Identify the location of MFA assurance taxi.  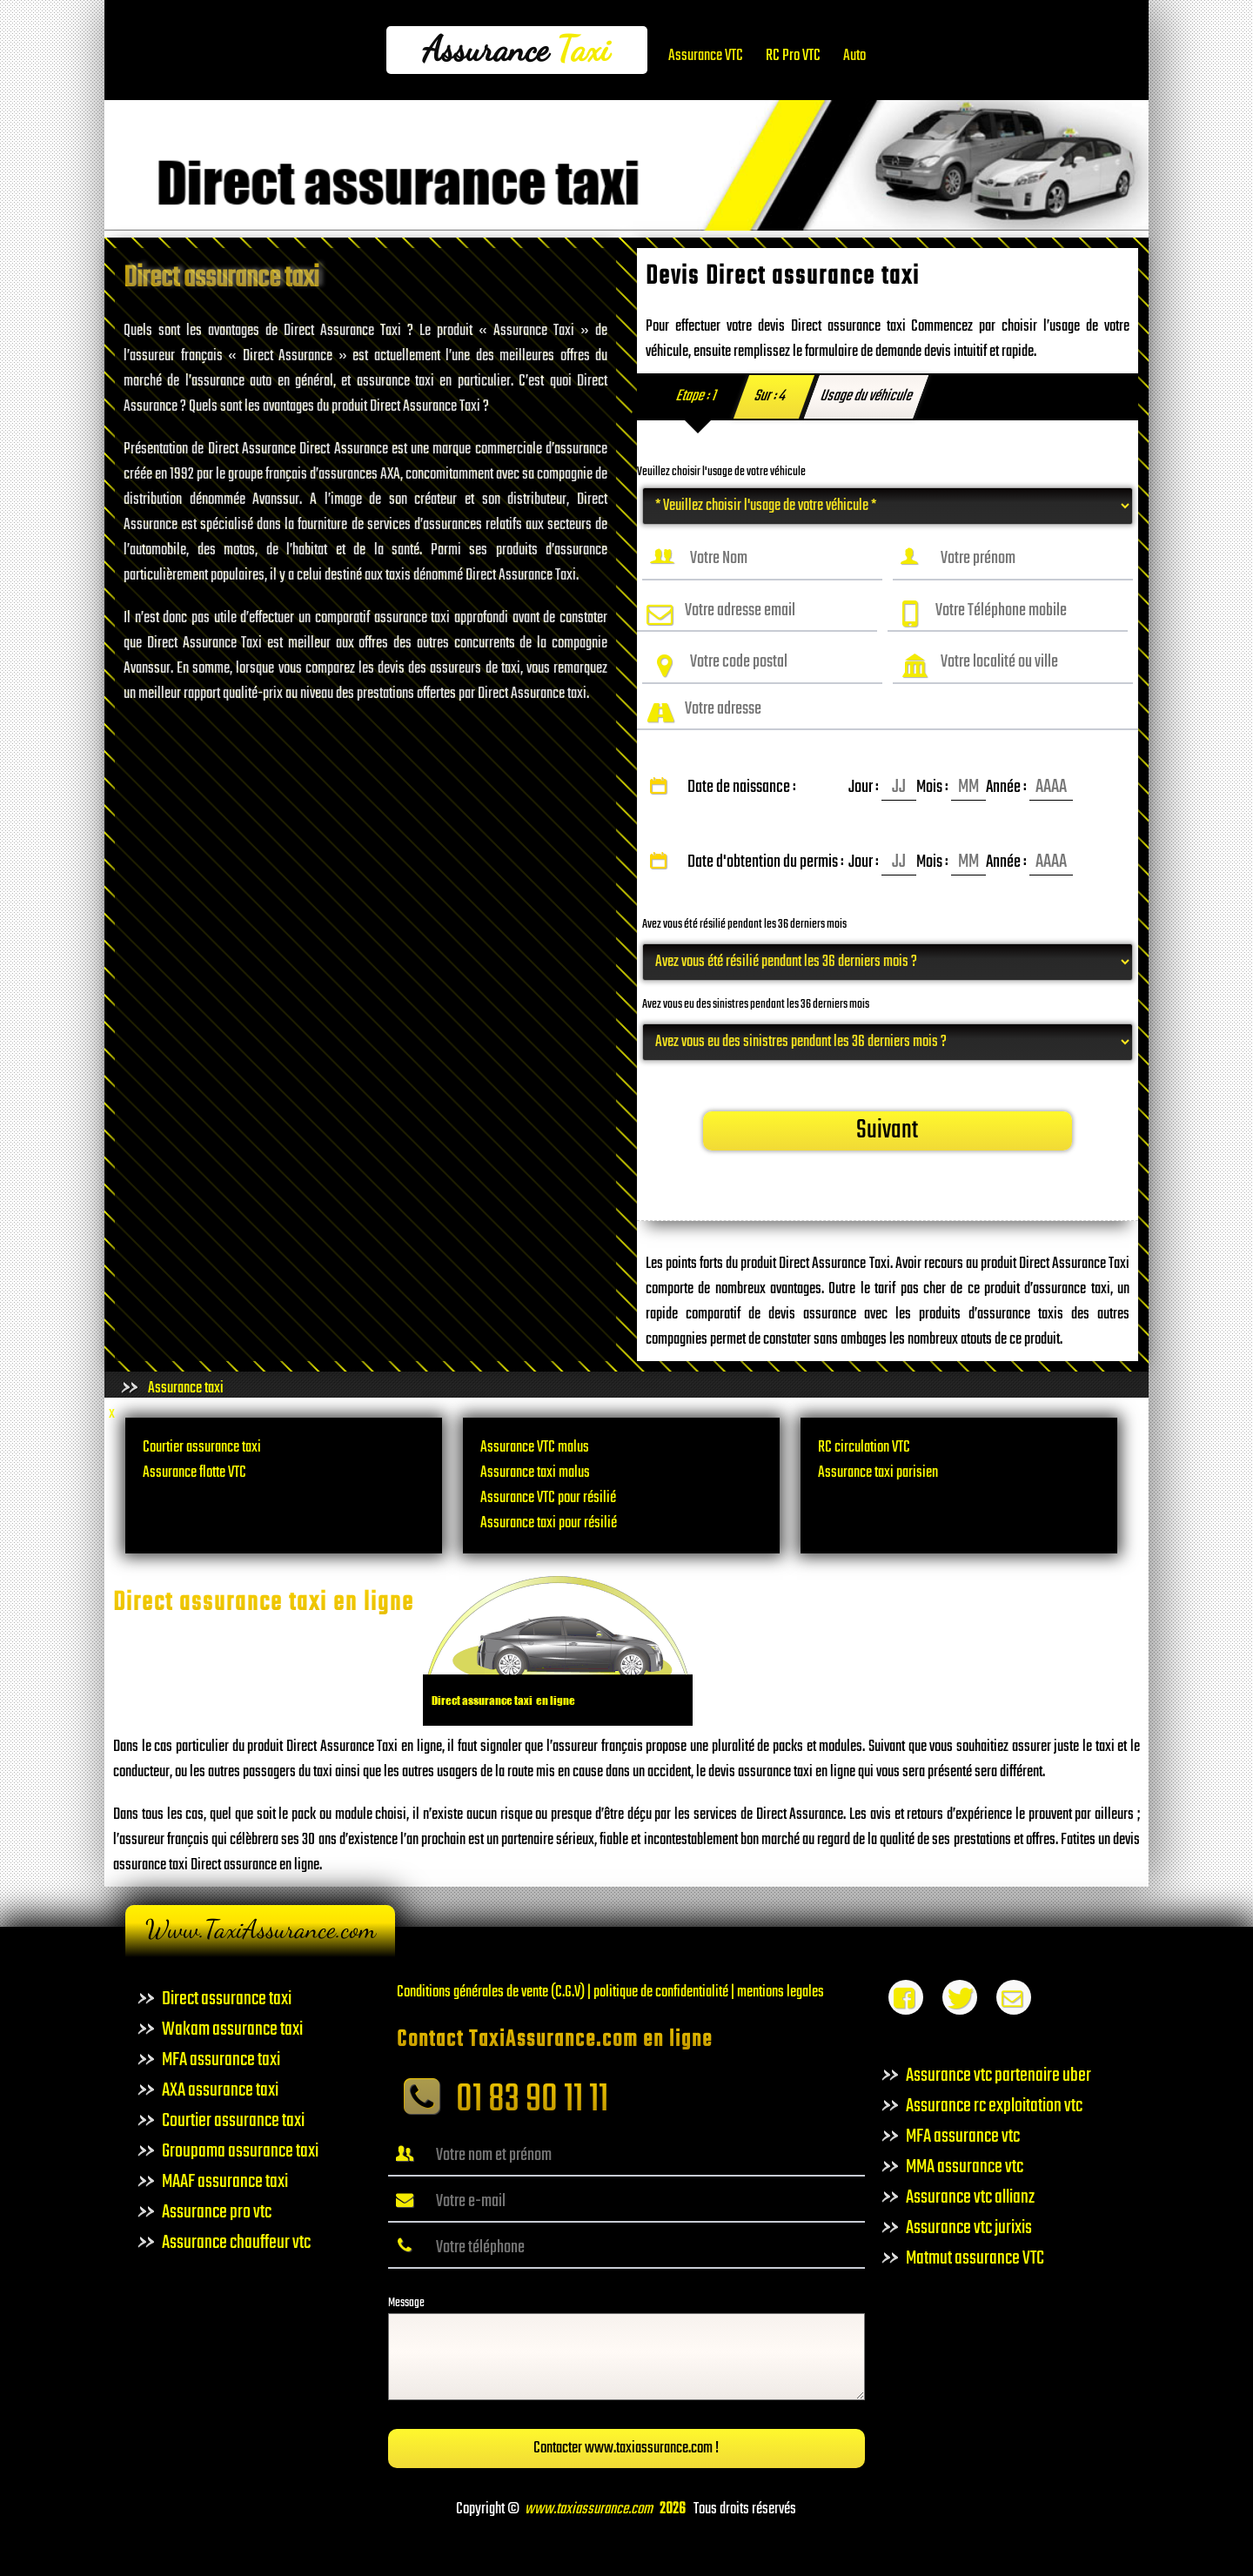
(221, 2060).